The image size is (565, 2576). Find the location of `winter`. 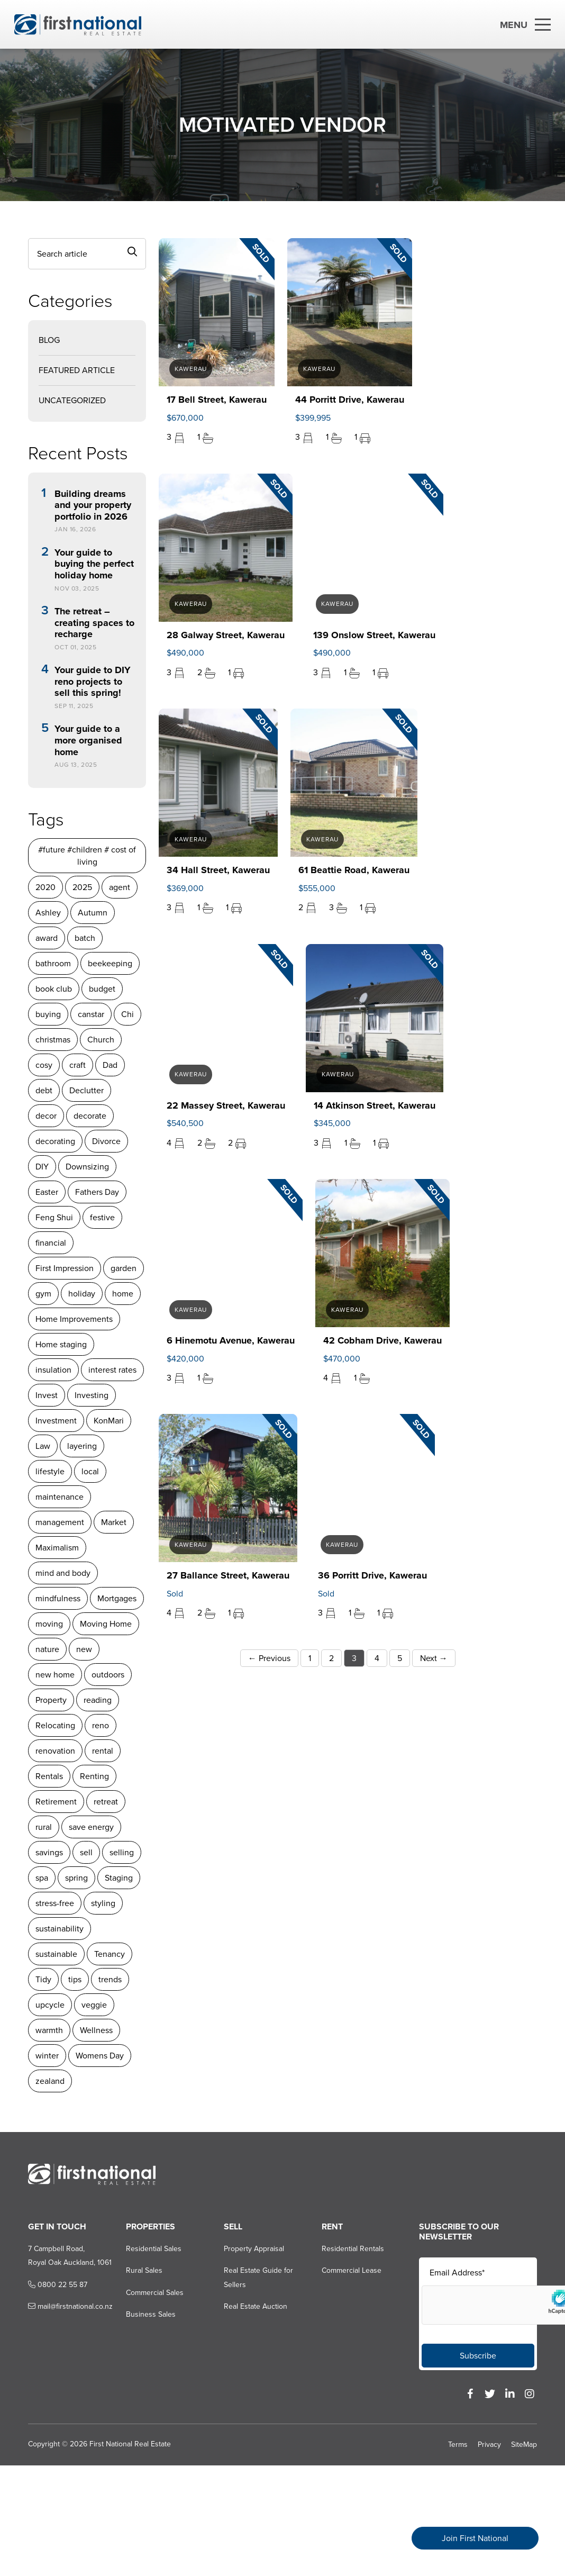

winter is located at coordinates (47, 2055).